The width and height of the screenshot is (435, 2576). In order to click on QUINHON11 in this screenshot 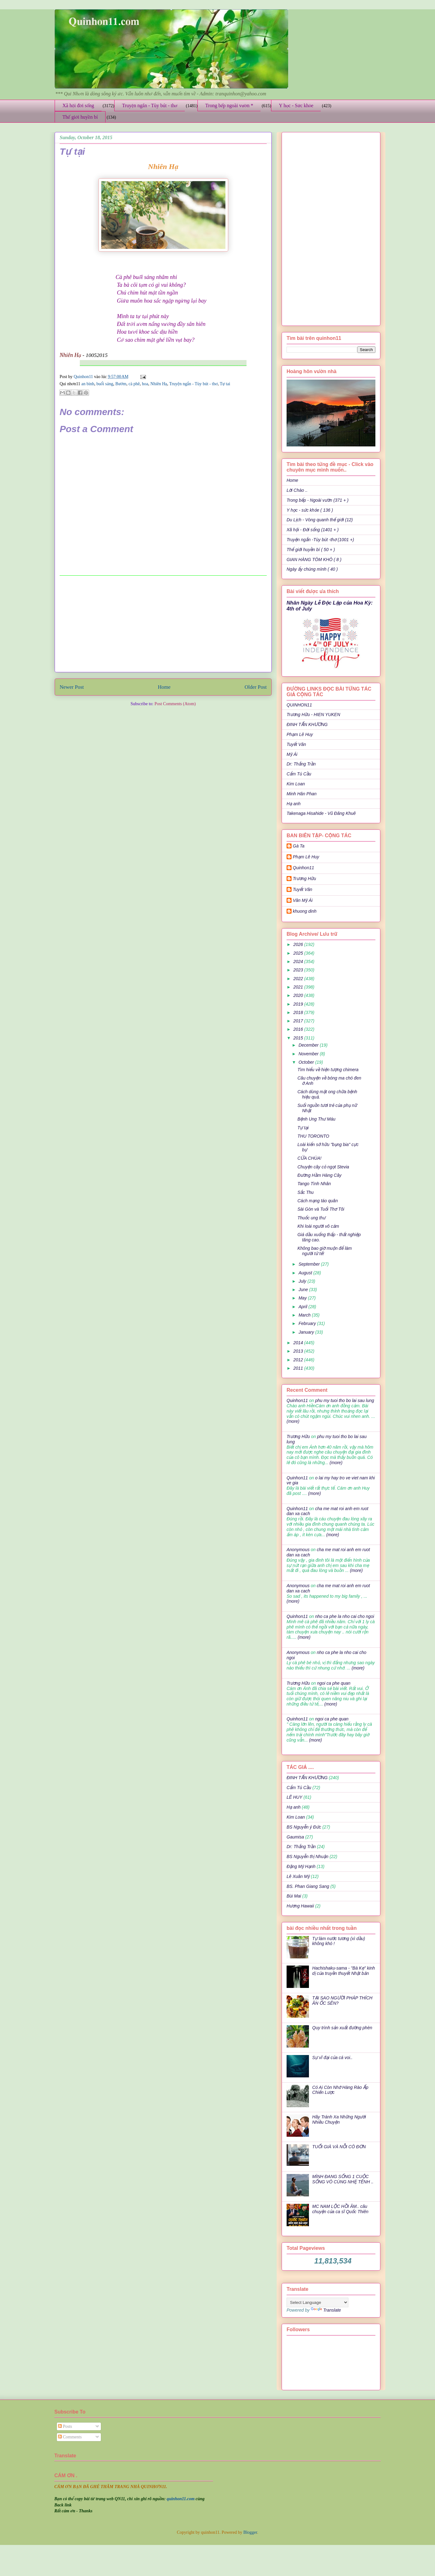, I will do `click(299, 704)`.